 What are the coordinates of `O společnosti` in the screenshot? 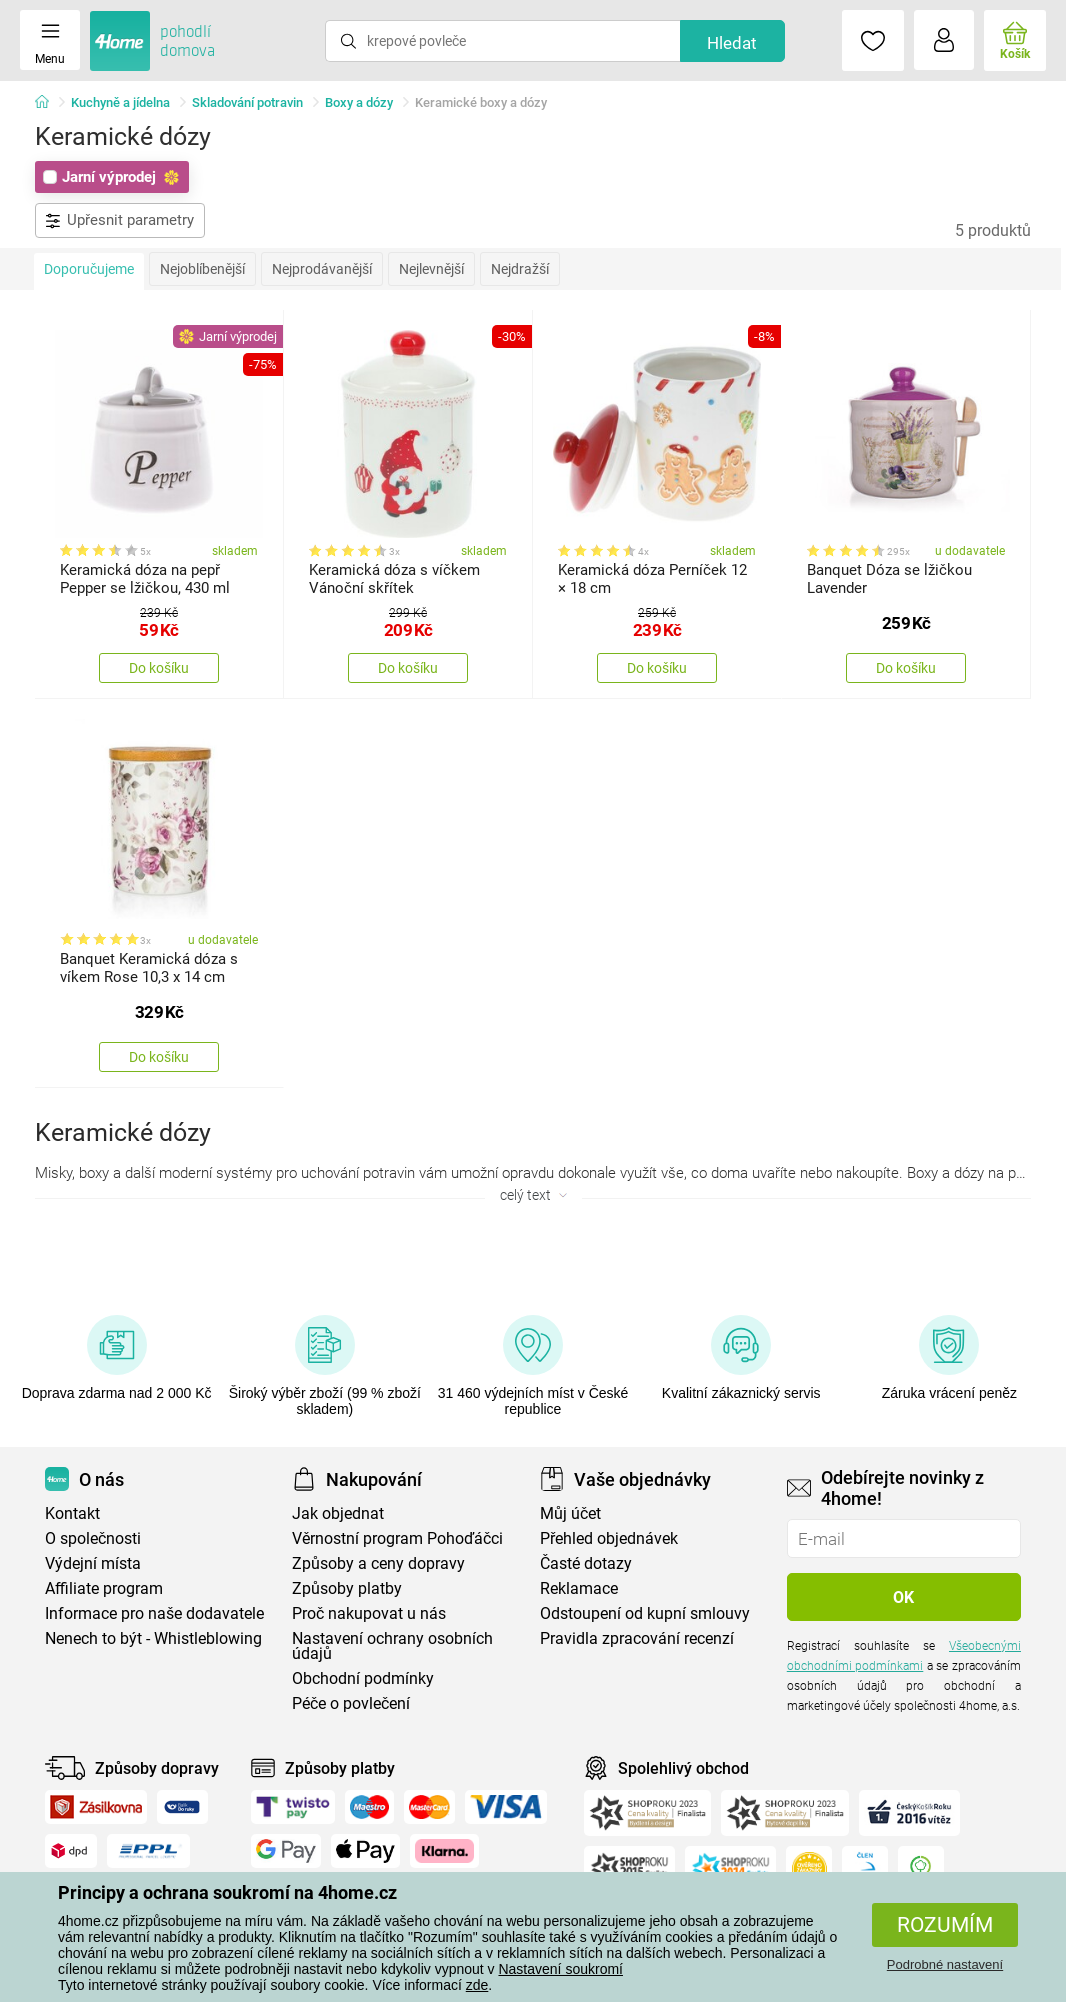 It's located at (93, 1538).